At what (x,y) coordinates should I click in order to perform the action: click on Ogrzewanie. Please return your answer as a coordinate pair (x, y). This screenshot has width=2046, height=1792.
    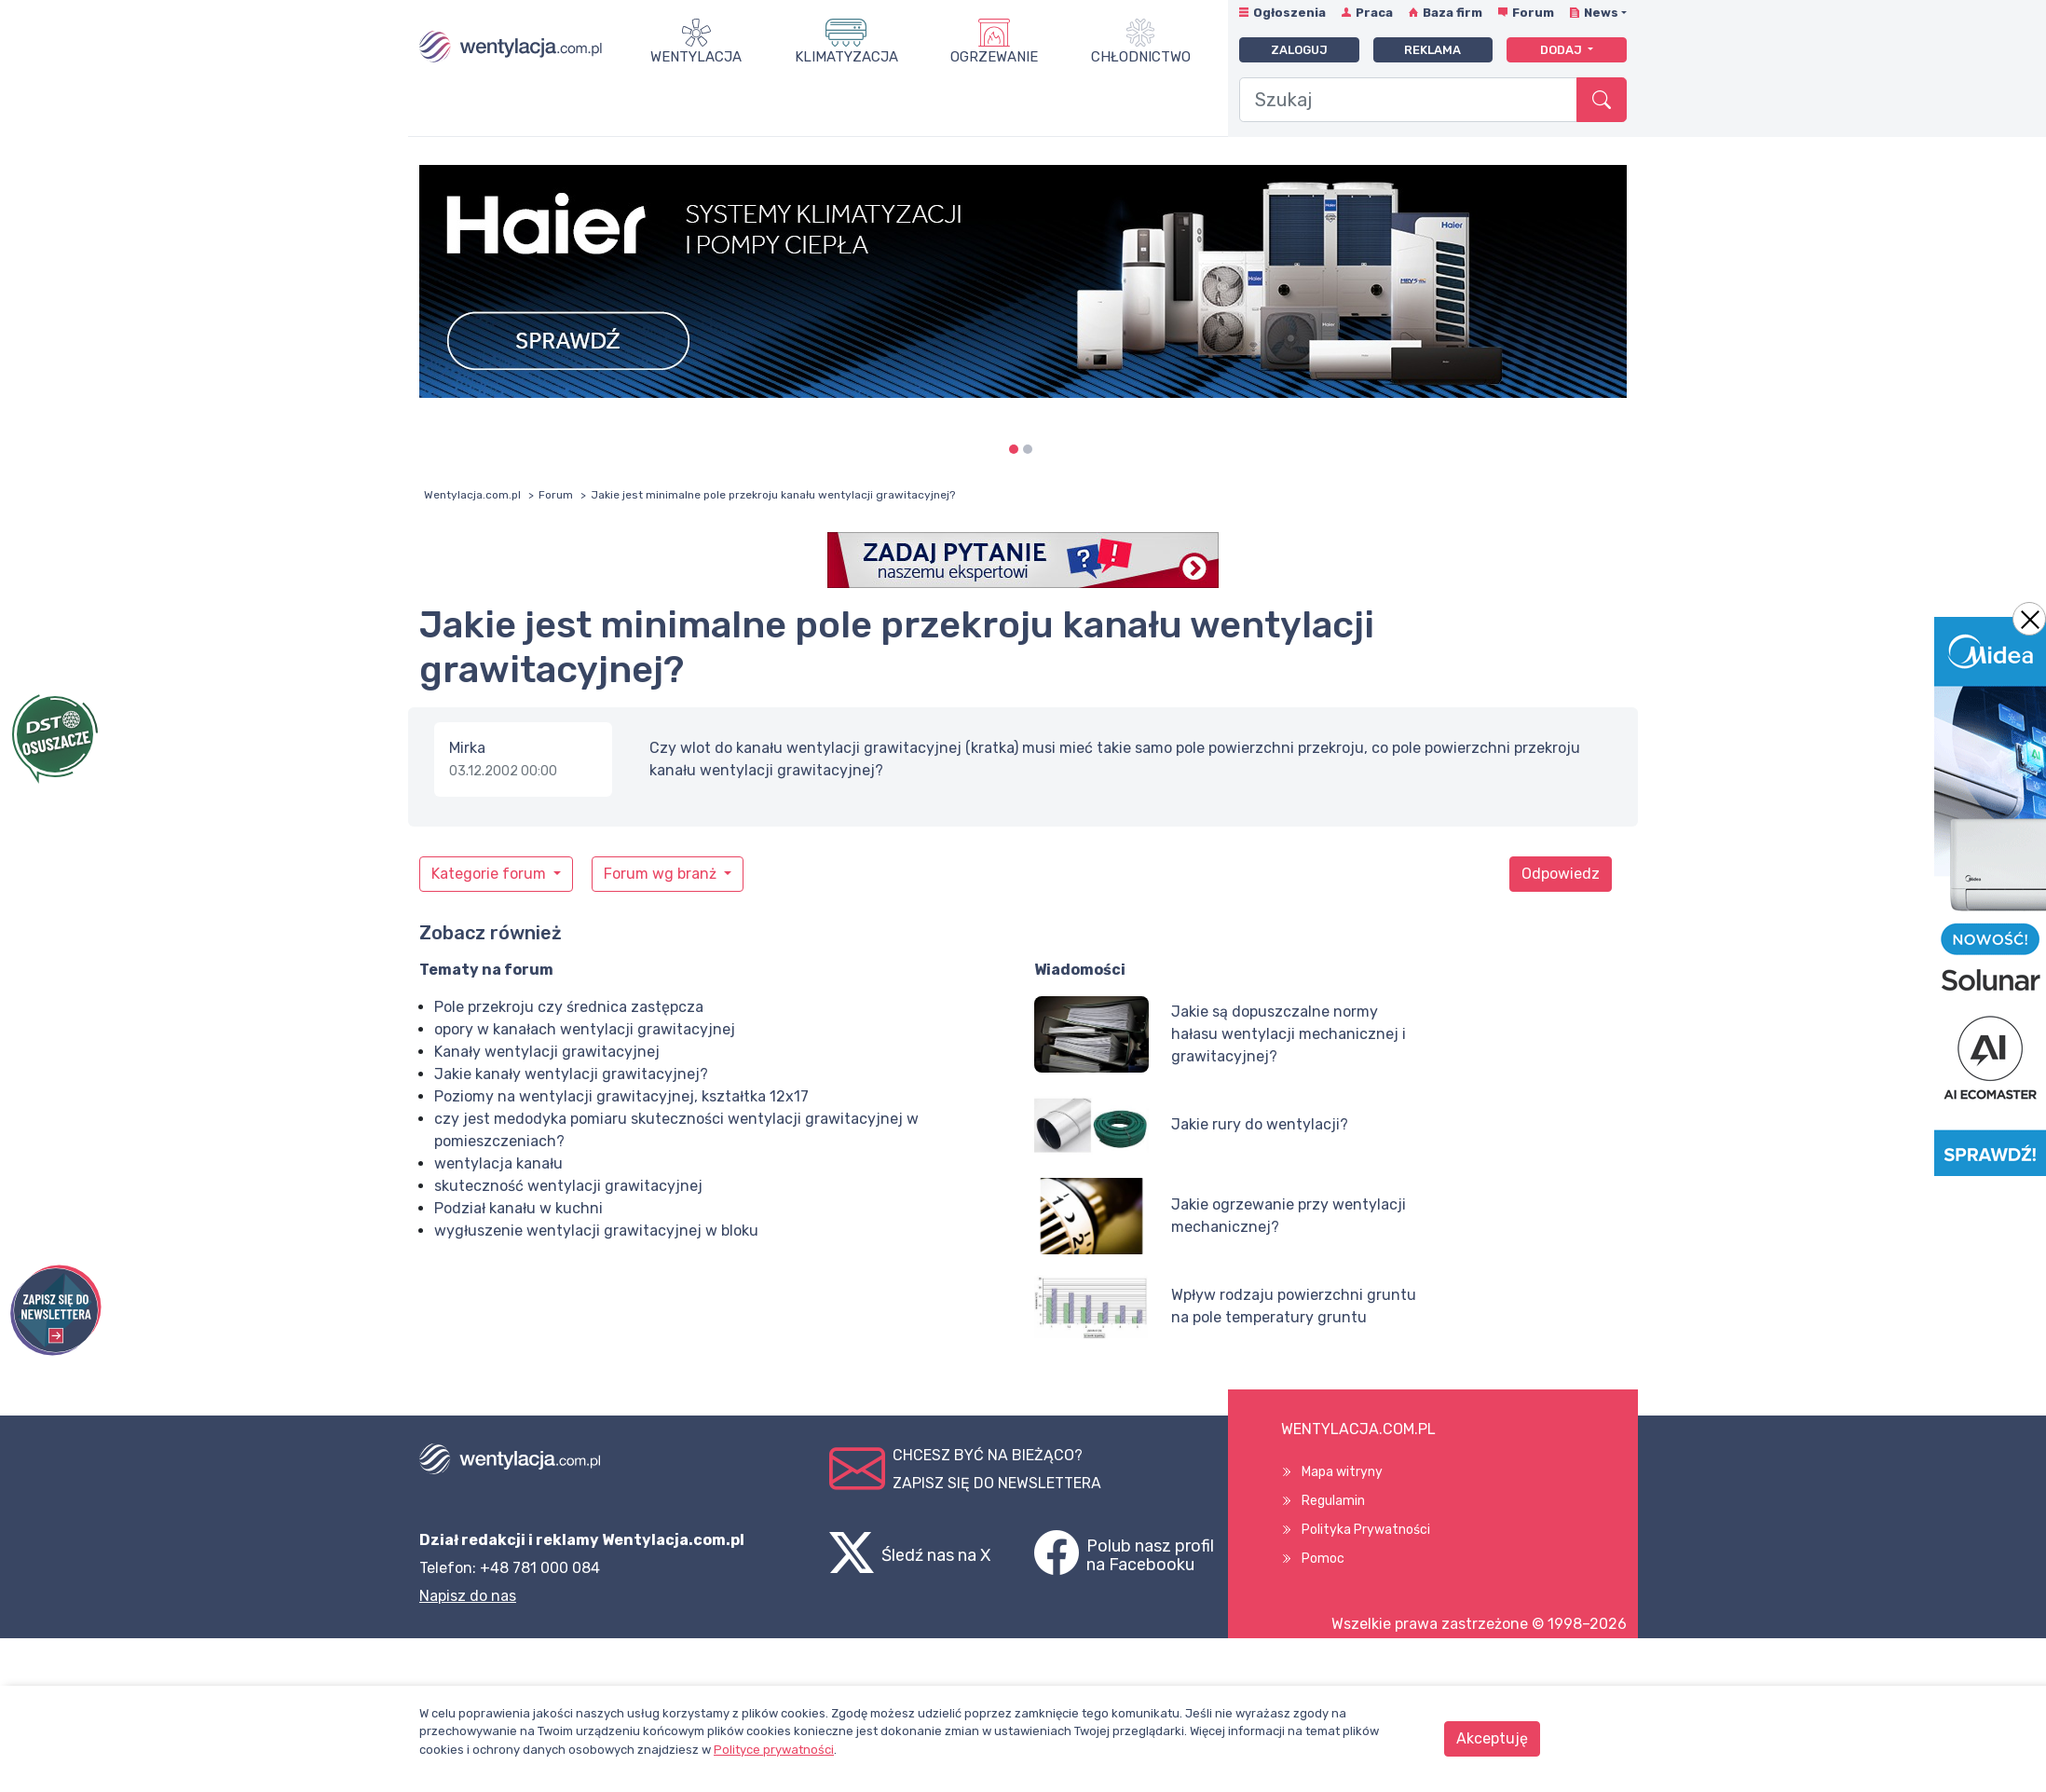
    Looking at the image, I should click on (994, 56).